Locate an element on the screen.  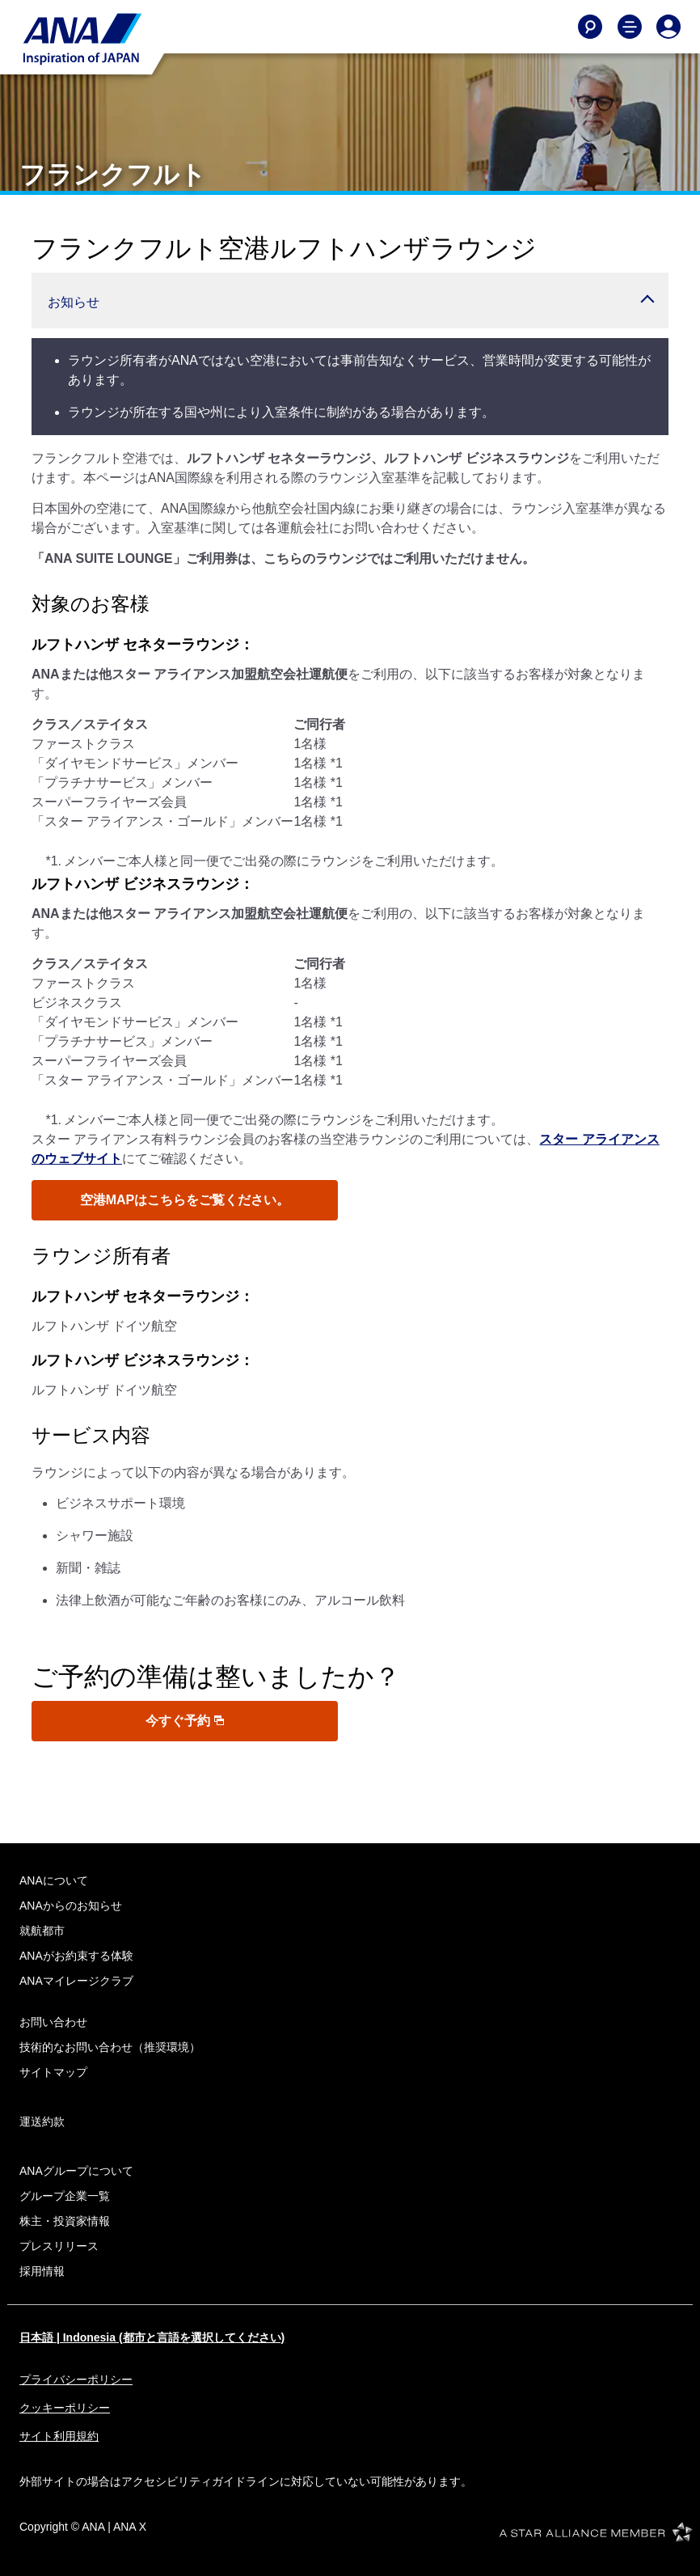
プレスリリース is located at coordinates (59, 2246).